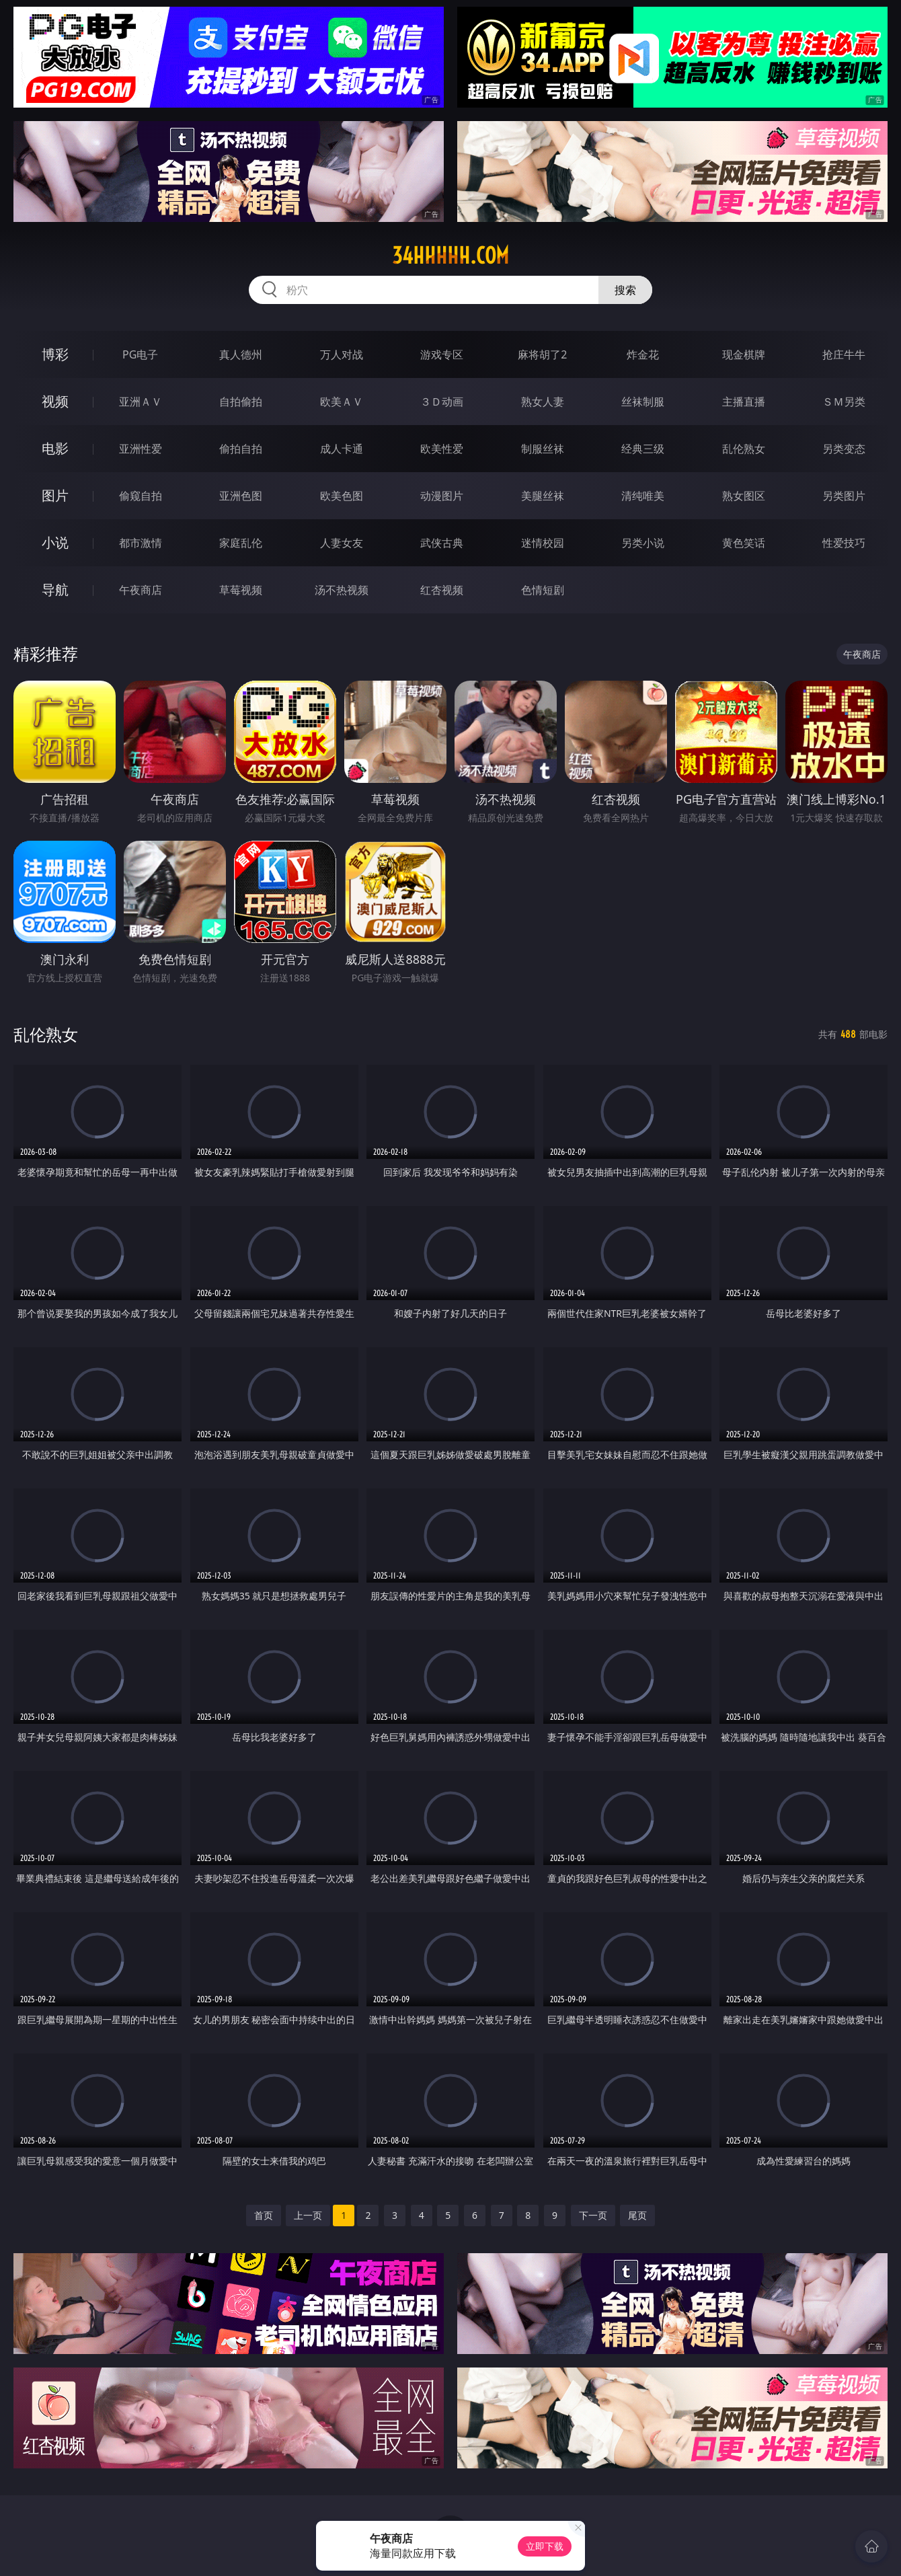 This screenshot has height=2576, width=901. Describe the element at coordinates (593, 2215) in the screenshot. I see `下一页` at that location.